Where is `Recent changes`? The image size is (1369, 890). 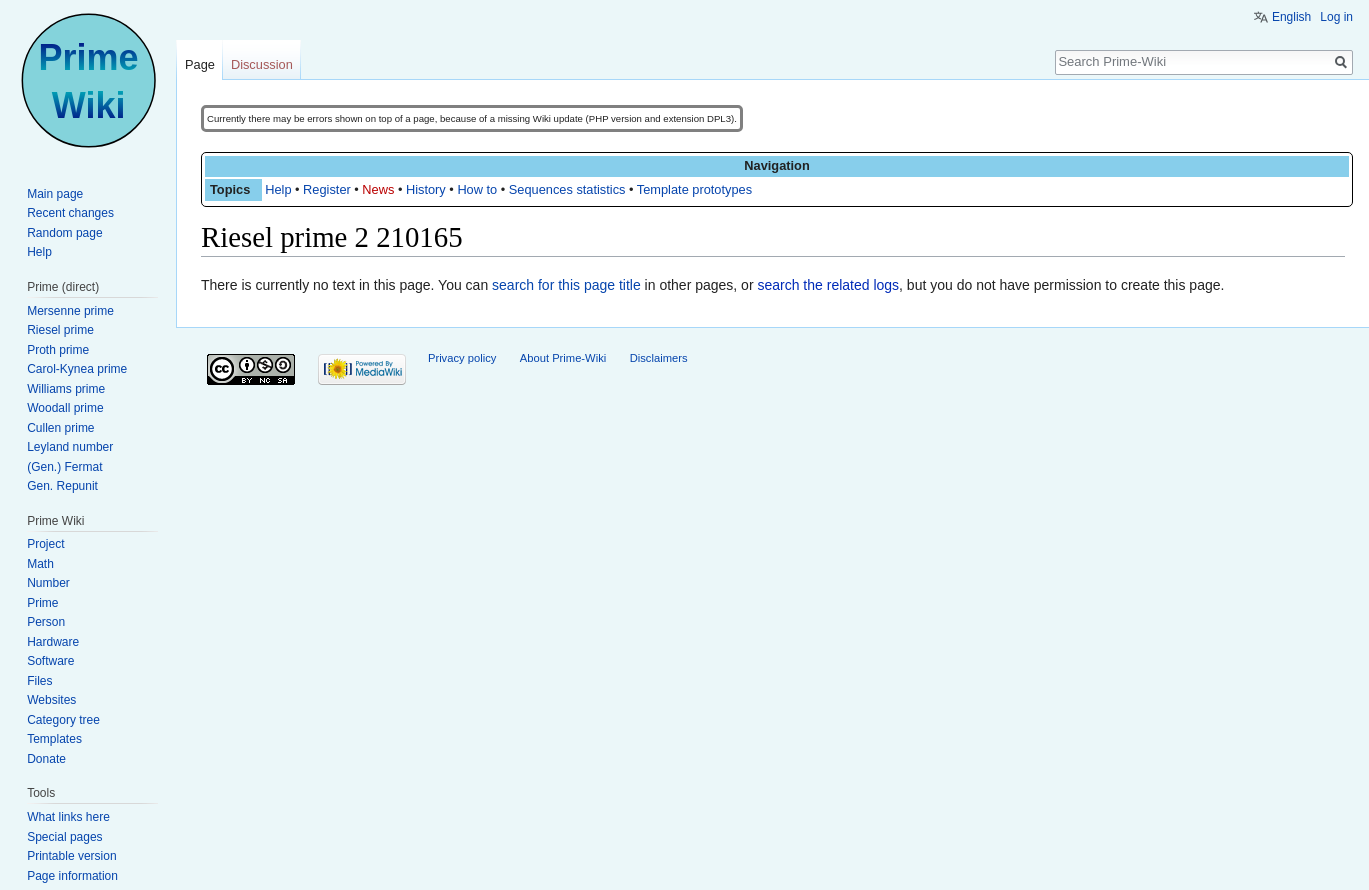
Recent changes is located at coordinates (70, 213).